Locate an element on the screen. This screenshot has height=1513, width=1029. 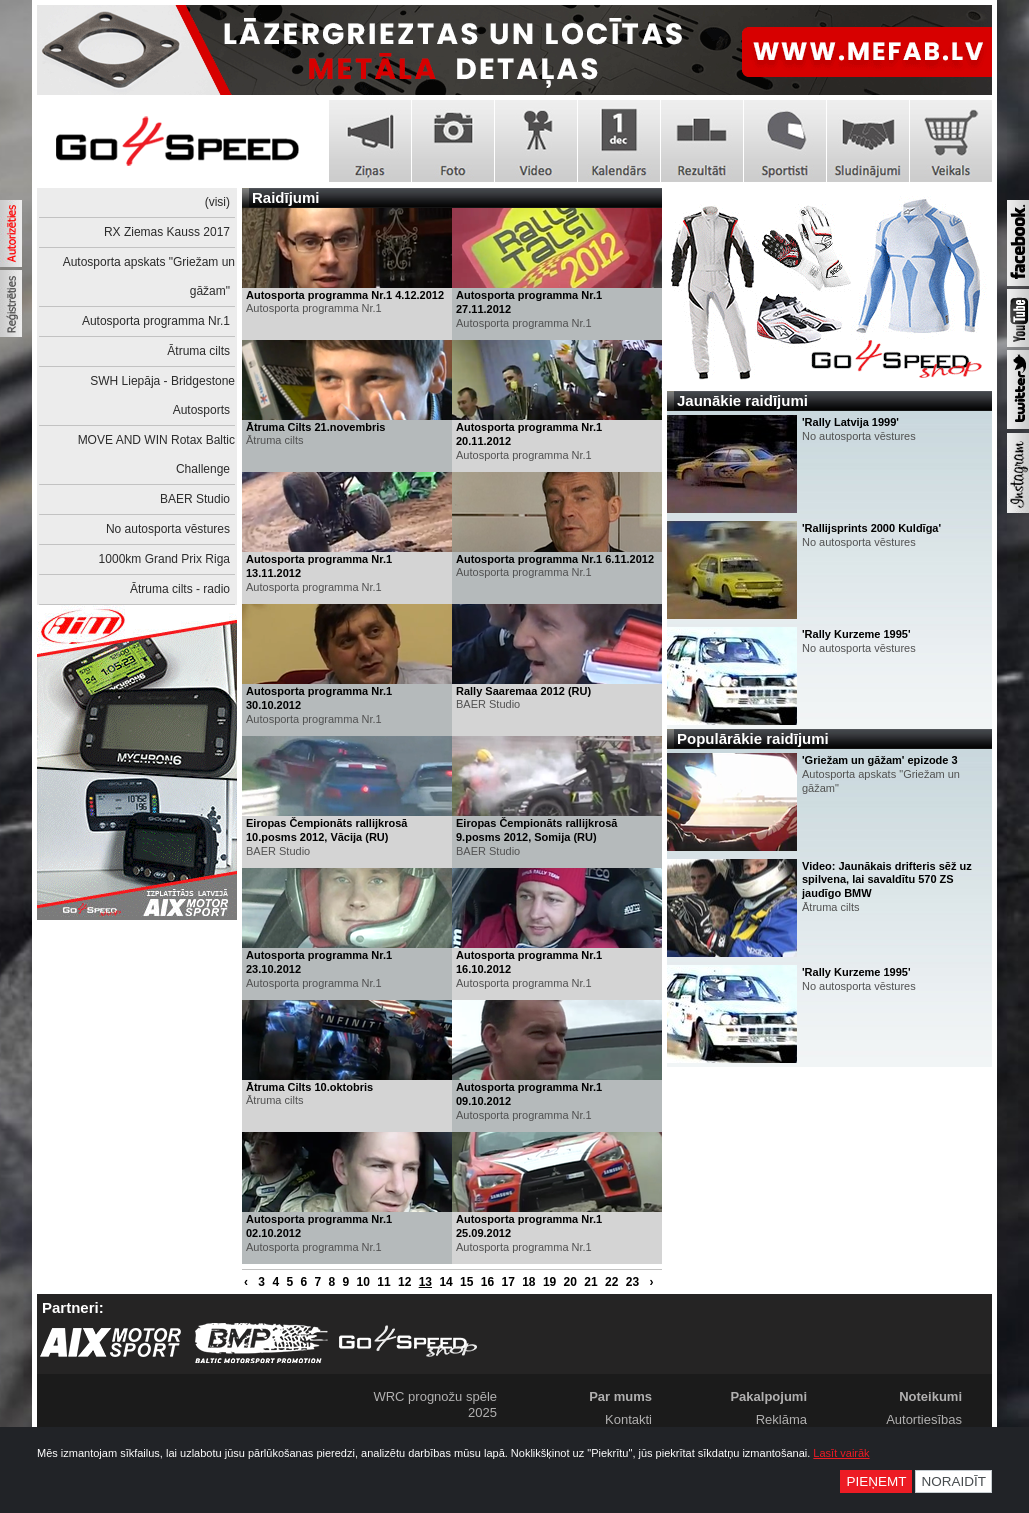
(visi) is located at coordinates (217, 202).